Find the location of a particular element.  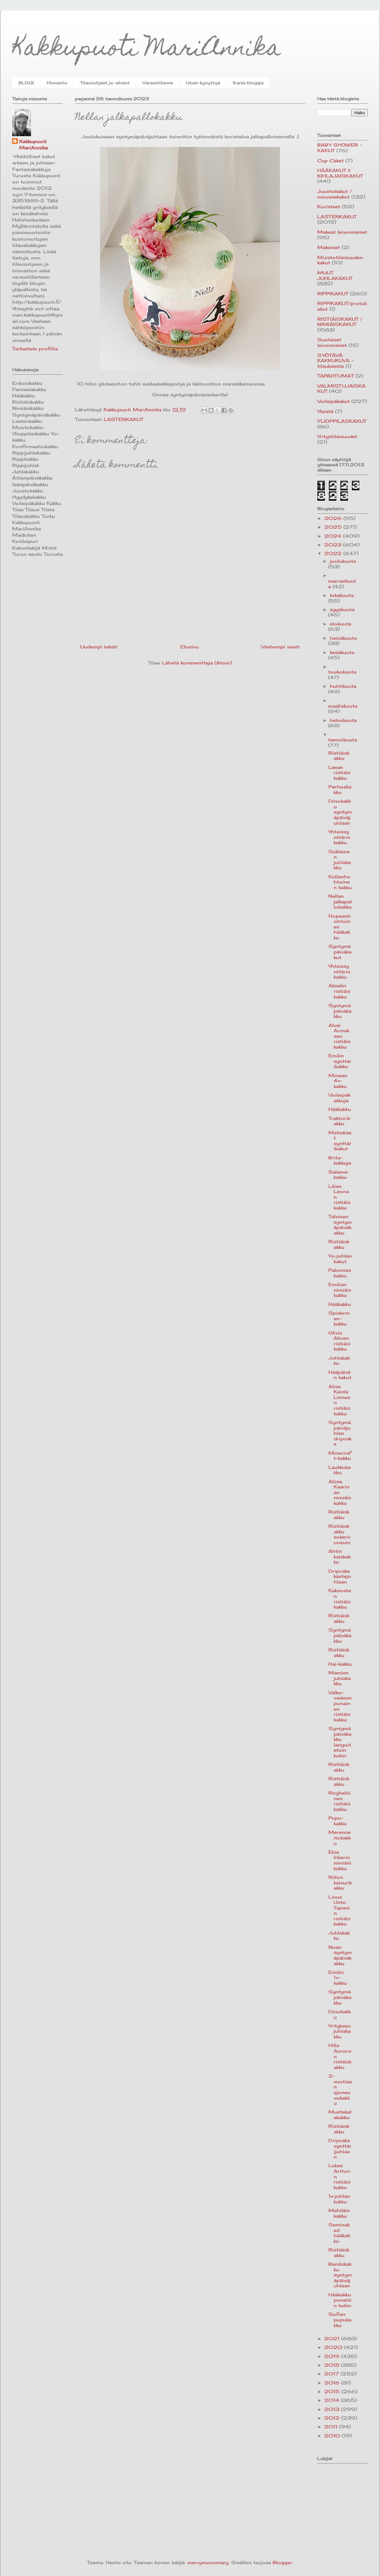

lokakuuta is located at coordinates (342, 595).